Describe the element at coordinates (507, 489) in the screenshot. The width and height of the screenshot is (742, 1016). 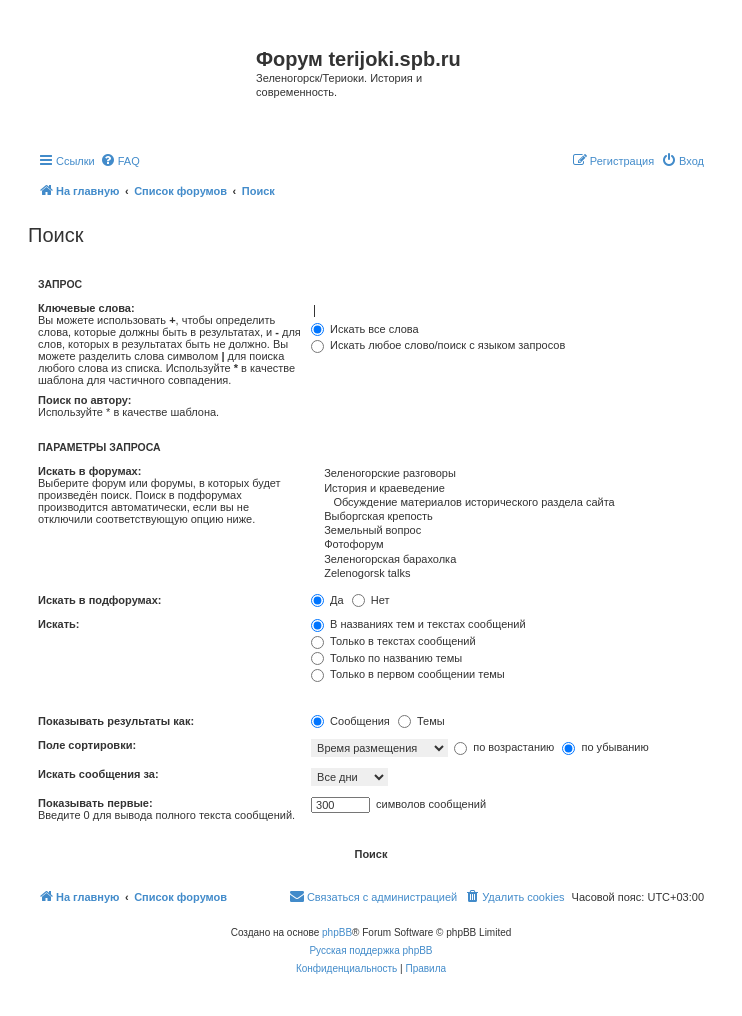
I see `История и краеведение` at that location.